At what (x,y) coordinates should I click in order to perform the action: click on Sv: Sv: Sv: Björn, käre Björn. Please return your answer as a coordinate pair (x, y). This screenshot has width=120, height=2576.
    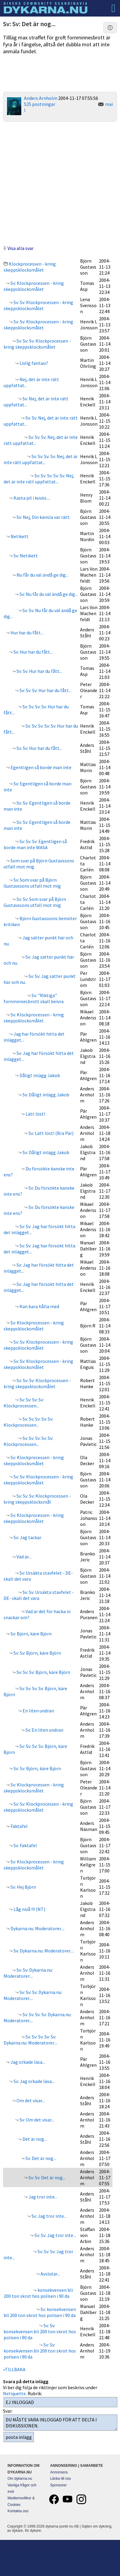
    Looking at the image, I should click on (43, 1672).